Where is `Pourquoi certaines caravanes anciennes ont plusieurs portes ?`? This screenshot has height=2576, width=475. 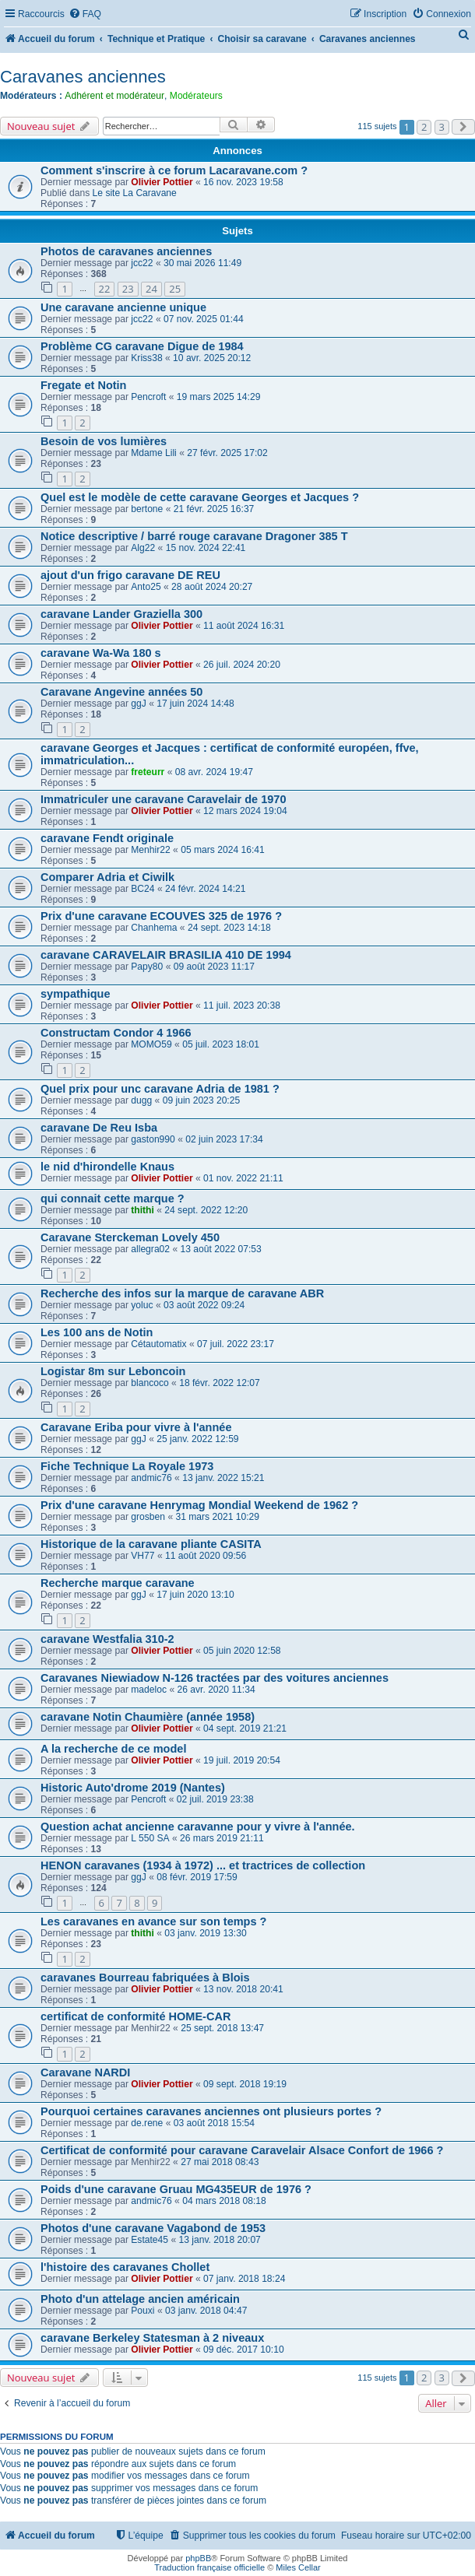
Pourquoi certaines caravanes anciennes ont plusieurs portes ? is located at coordinates (211, 2111).